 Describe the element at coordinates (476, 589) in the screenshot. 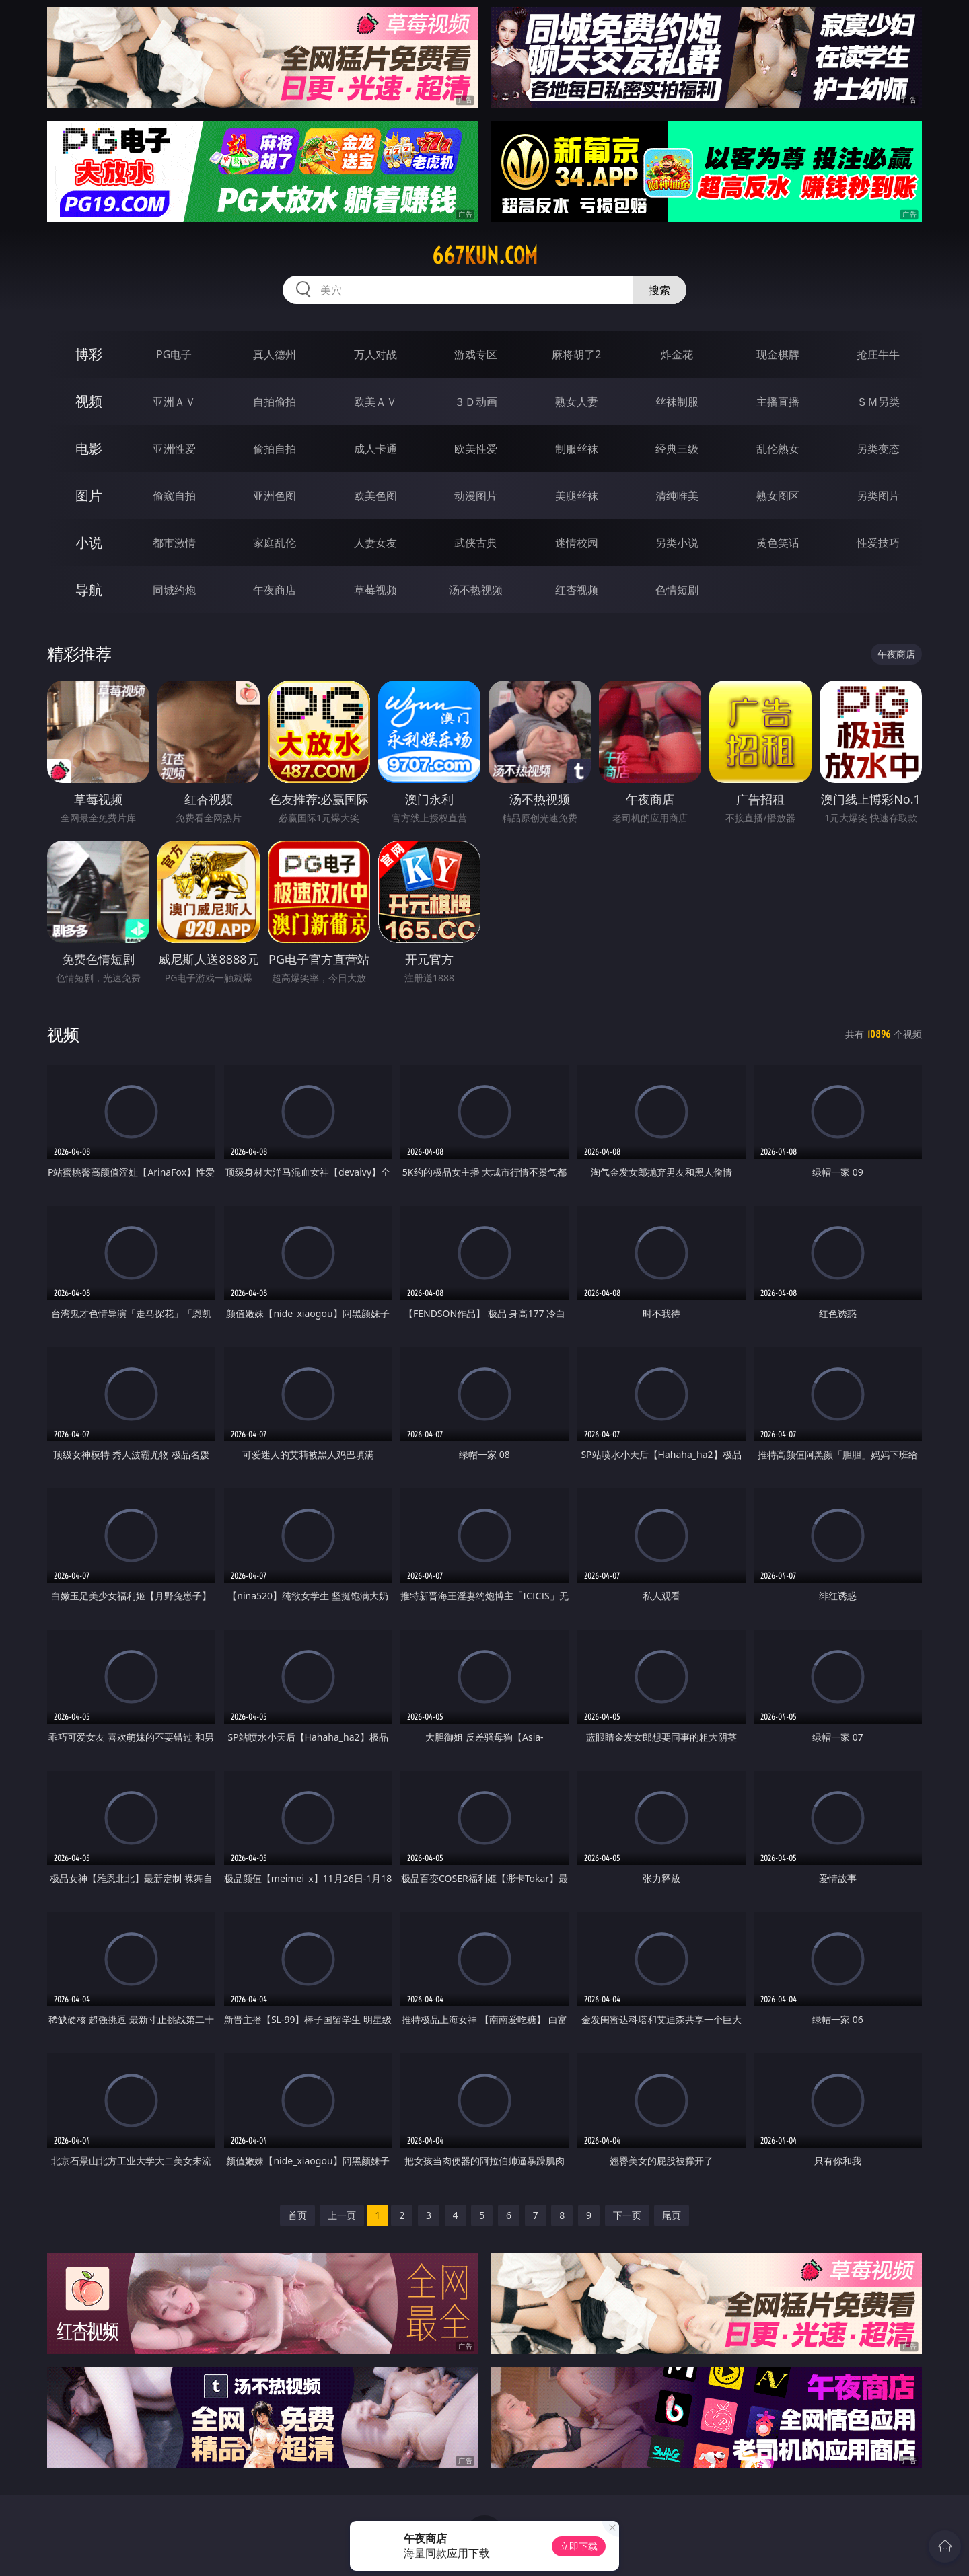

I see `汤不热视频` at that location.